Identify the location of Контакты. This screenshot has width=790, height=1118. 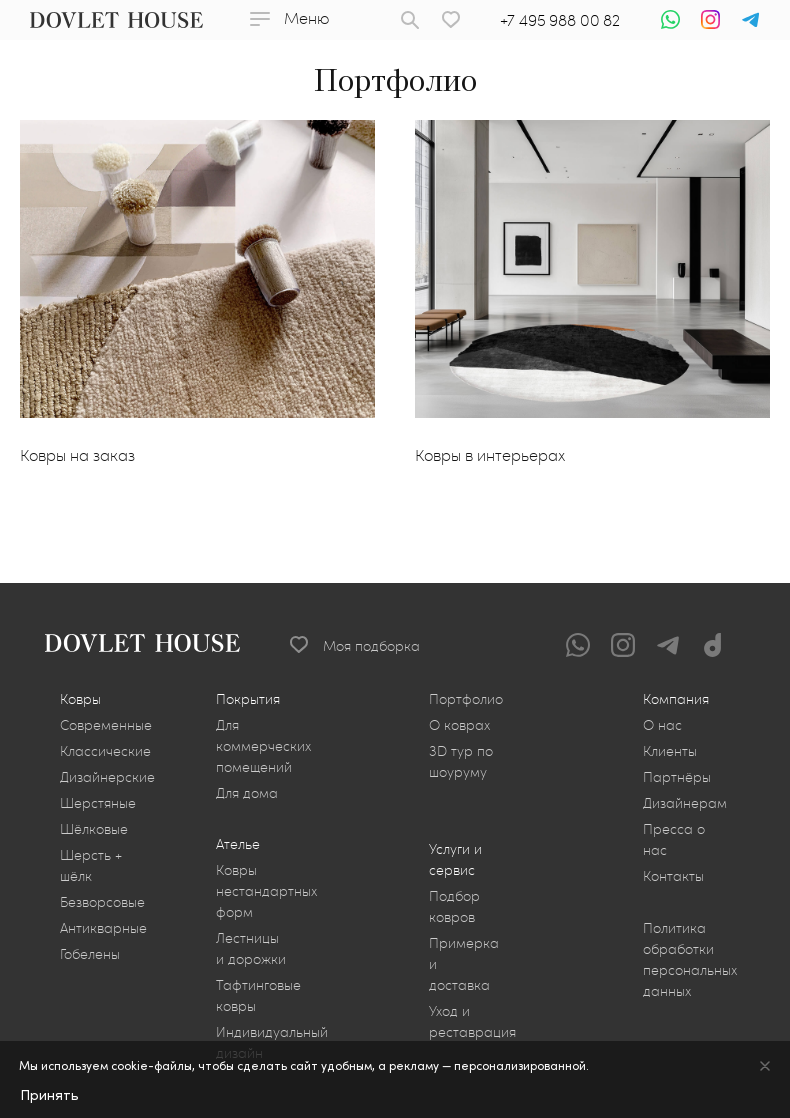
(673, 875).